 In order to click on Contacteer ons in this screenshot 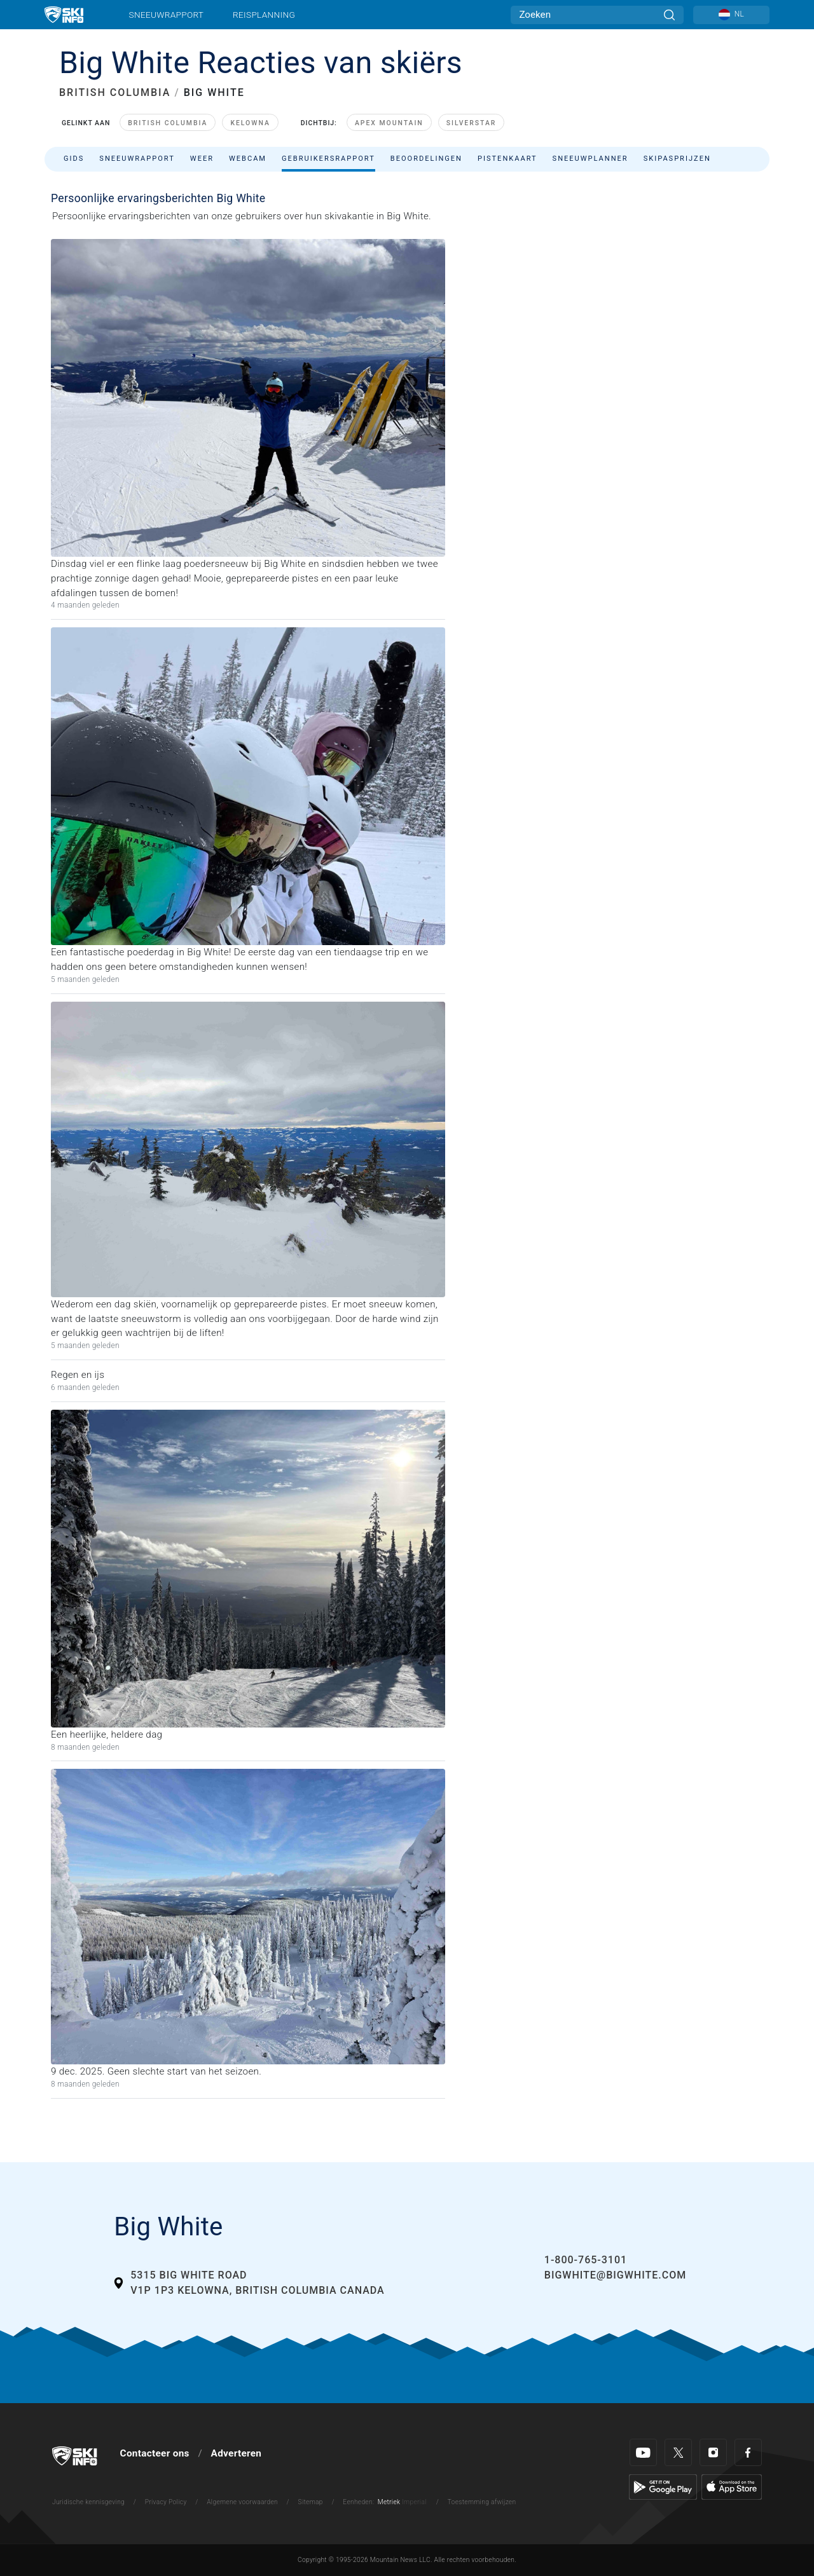, I will do `click(155, 2453)`.